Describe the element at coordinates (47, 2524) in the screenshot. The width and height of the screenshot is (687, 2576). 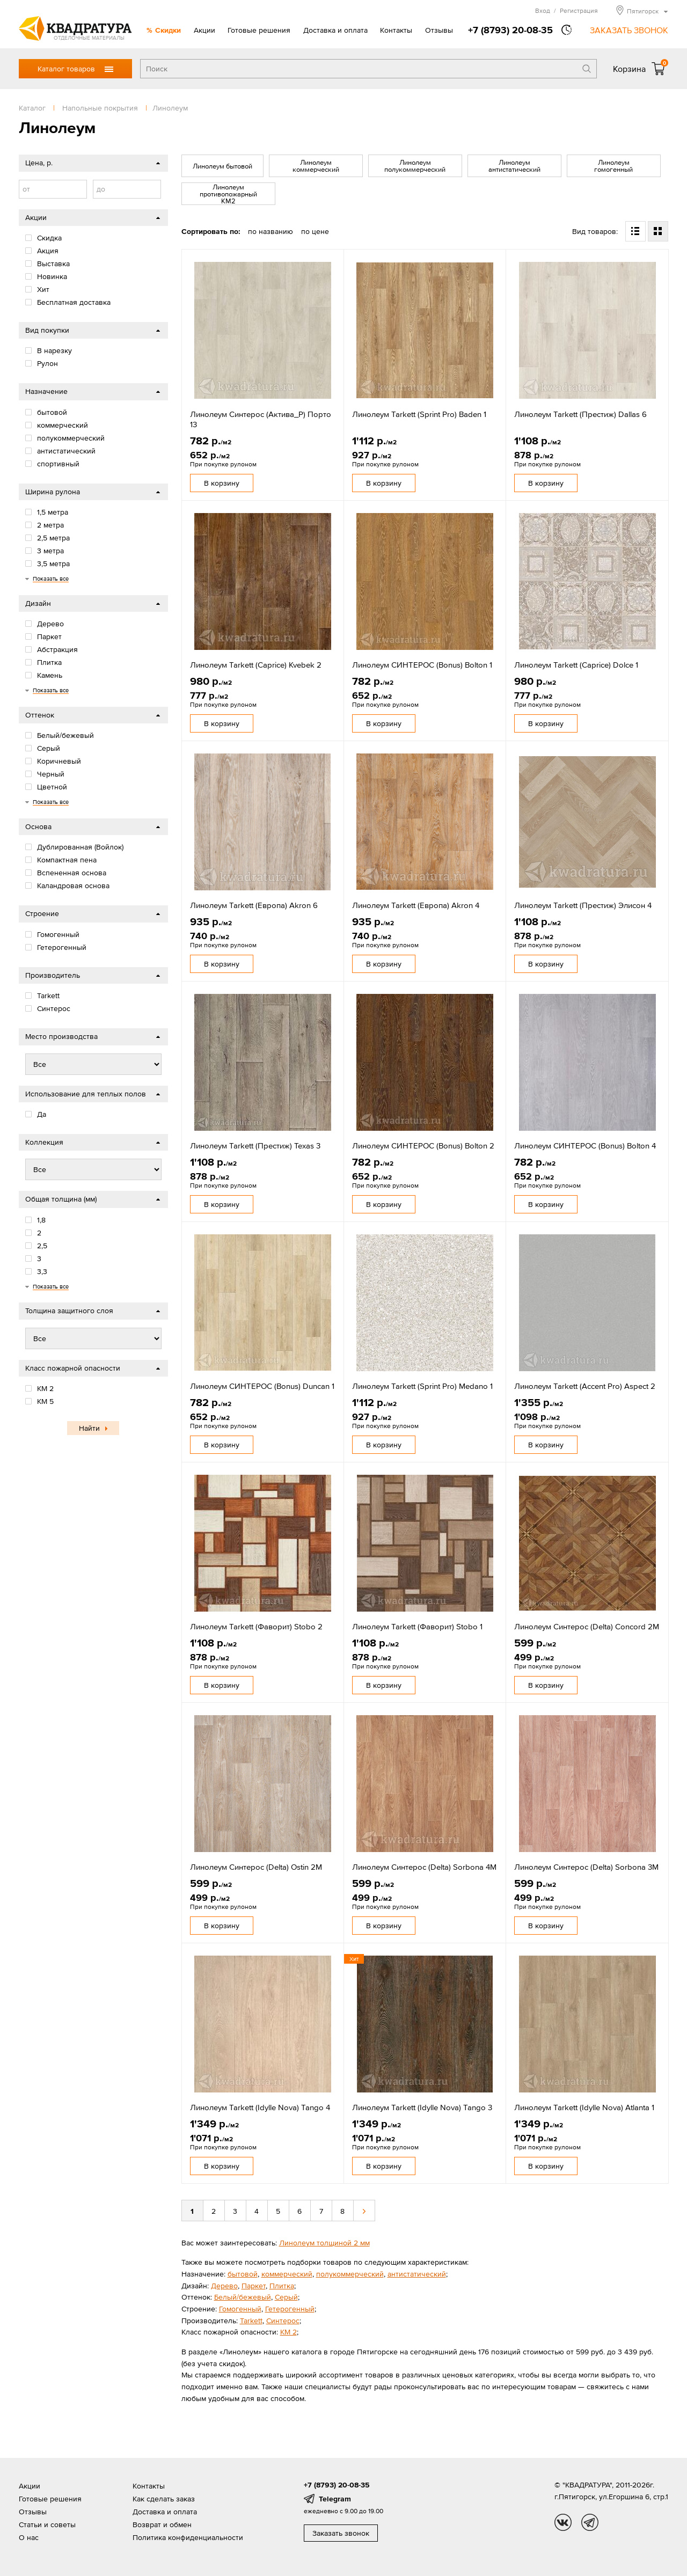
I see `Статьи и советы` at that location.